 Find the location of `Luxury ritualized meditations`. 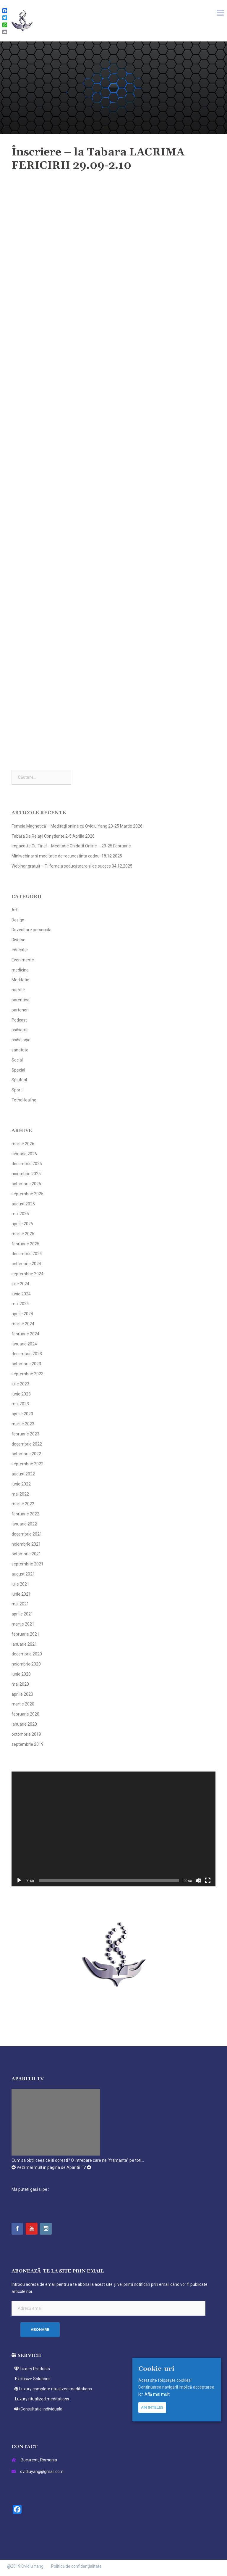

Luxury ritualized meditations is located at coordinates (40, 2399).